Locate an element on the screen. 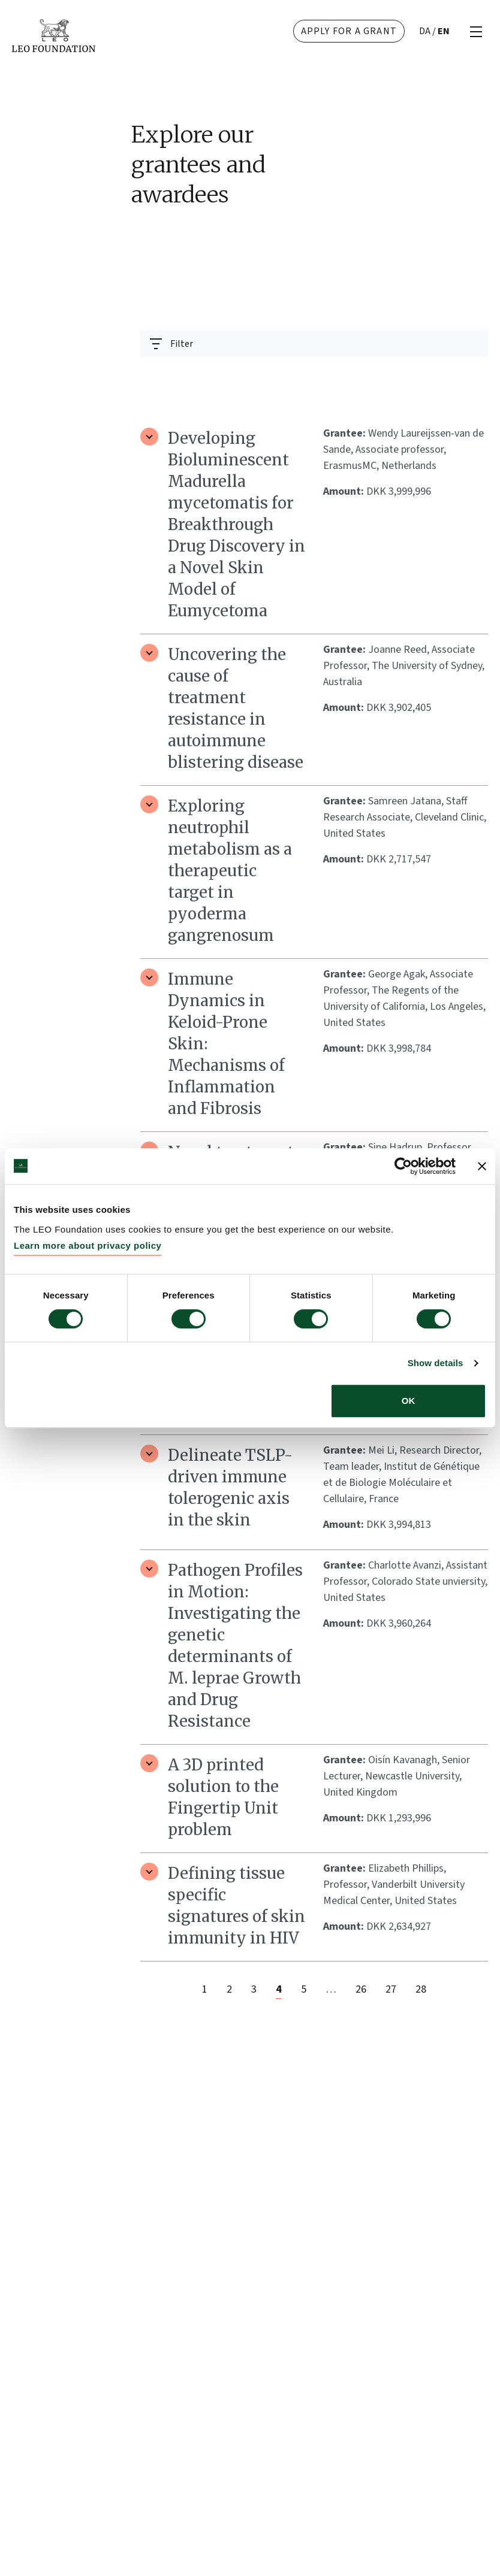 This screenshot has height=2576, width=500. 26 is located at coordinates (361, 1989).